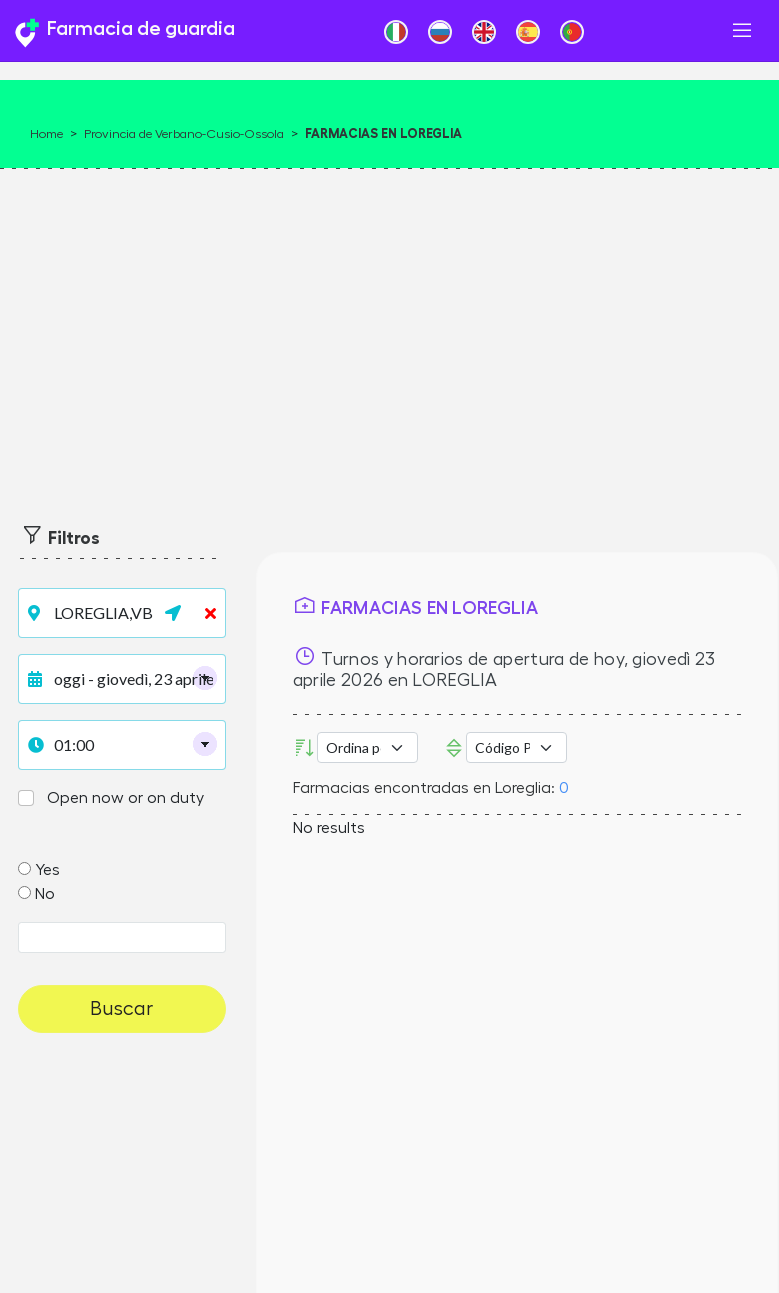 The height and width of the screenshot is (1293, 779). I want to click on [Ordina per], so click(367, 747).